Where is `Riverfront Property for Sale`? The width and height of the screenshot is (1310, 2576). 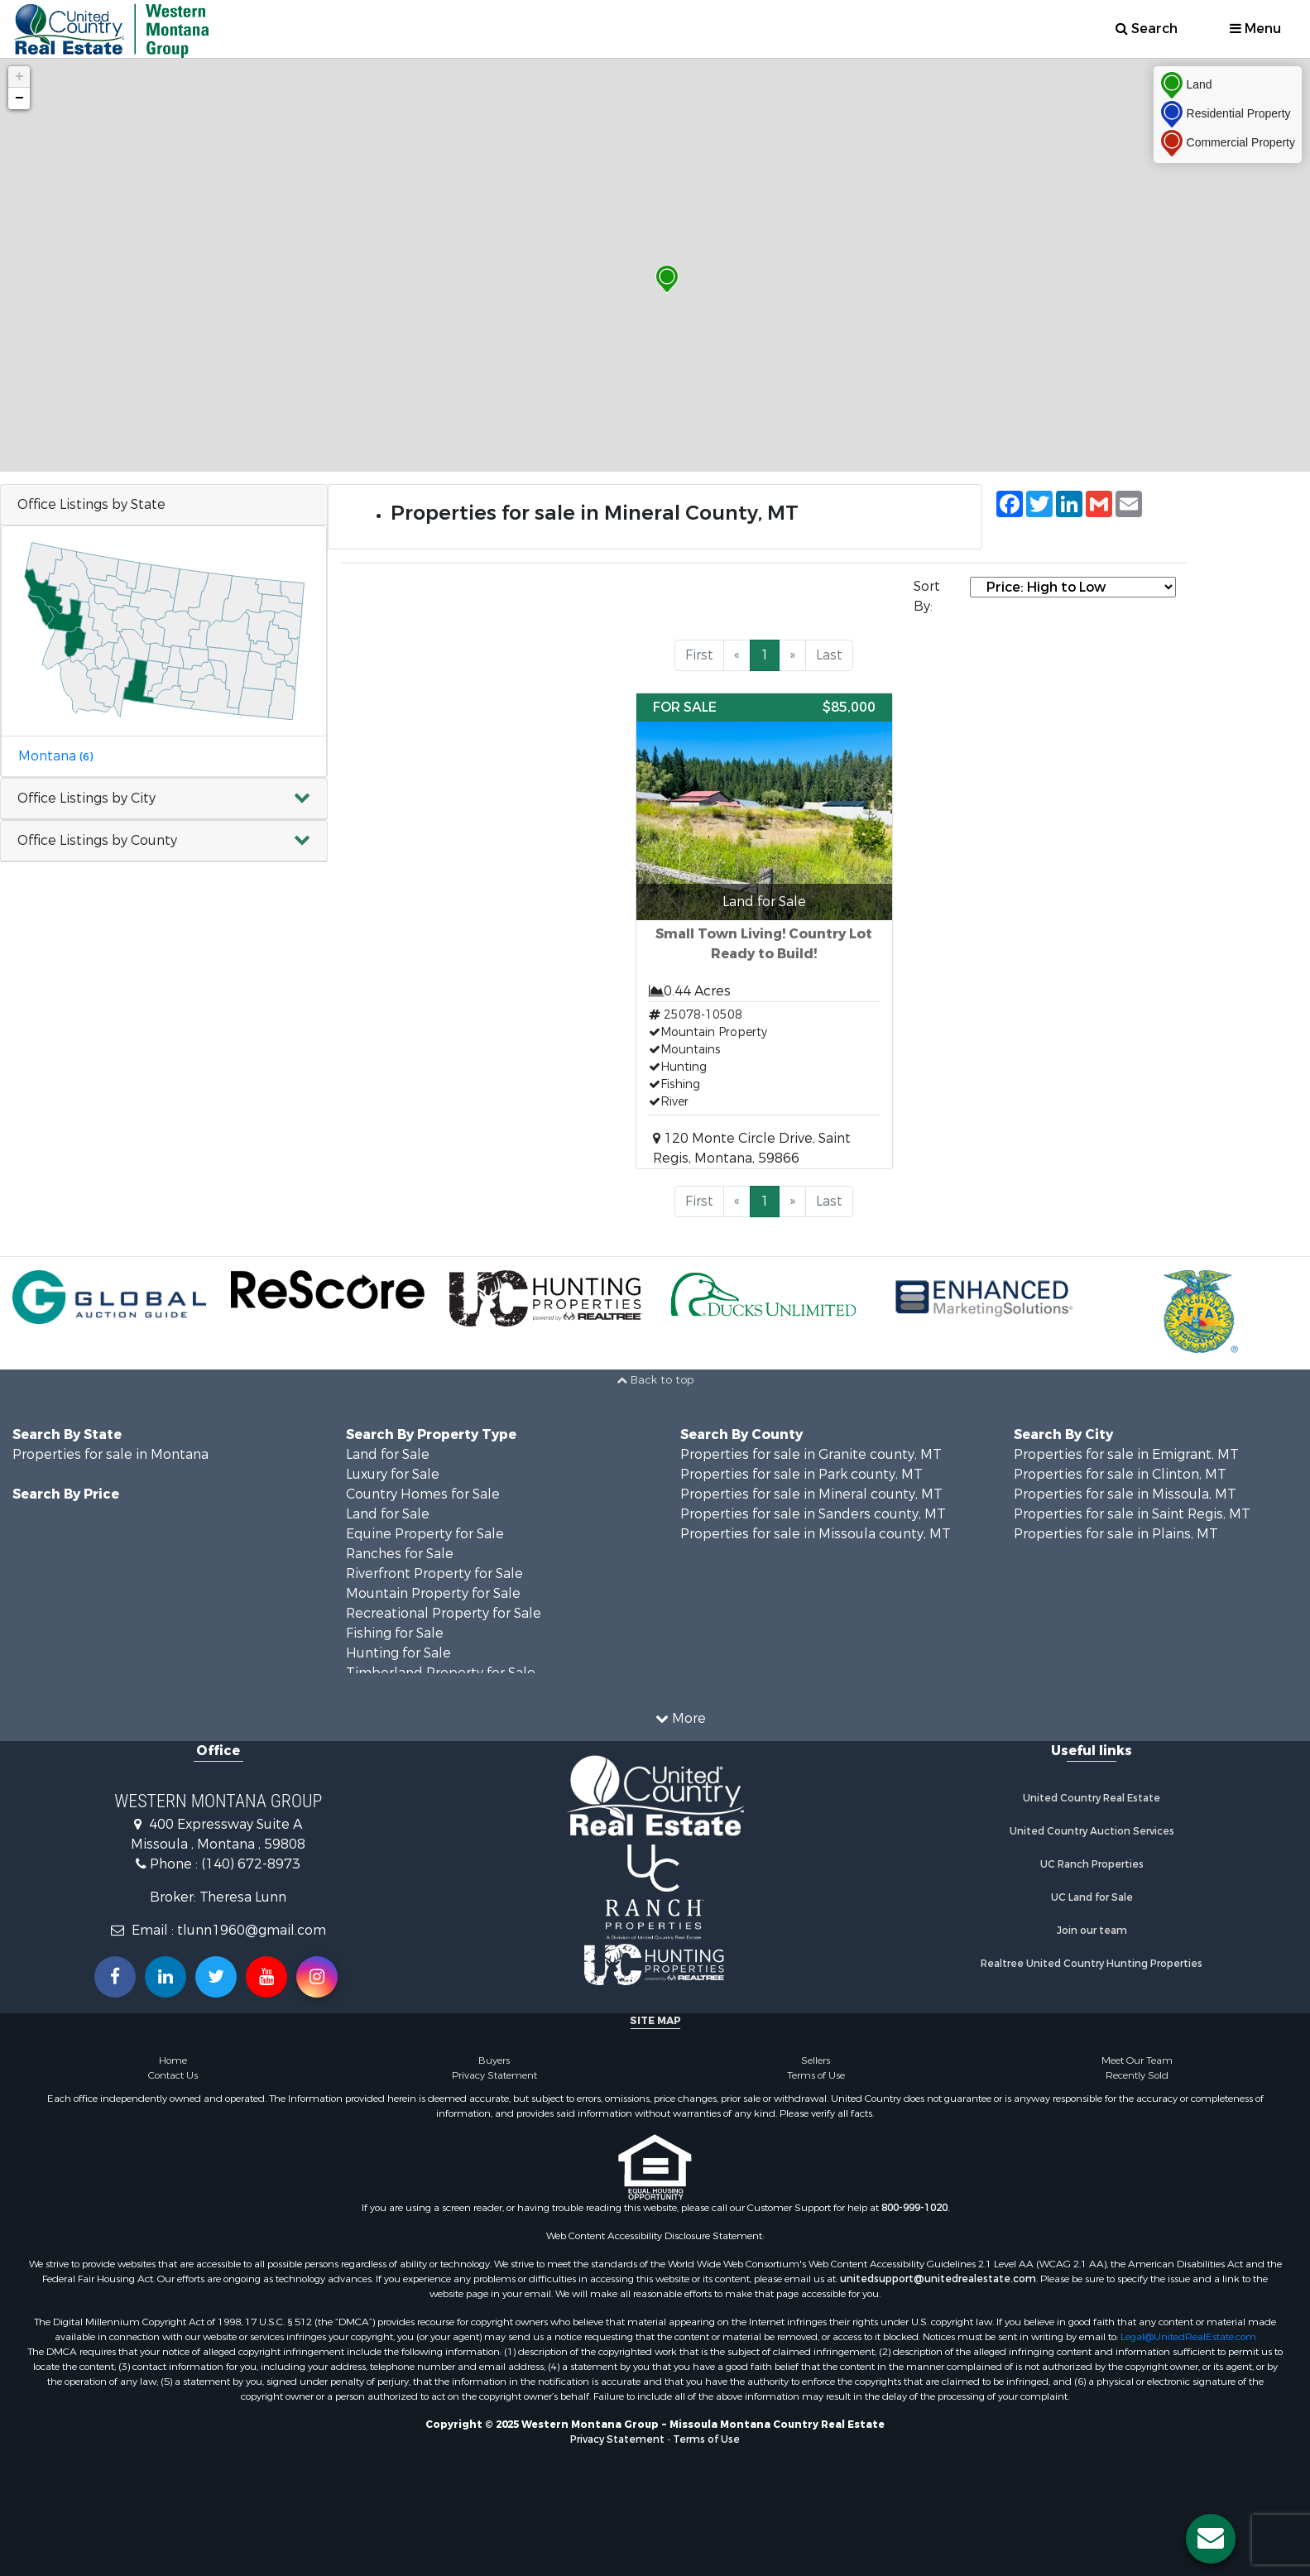
Riverfront Property for Sale is located at coordinates (434, 1573).